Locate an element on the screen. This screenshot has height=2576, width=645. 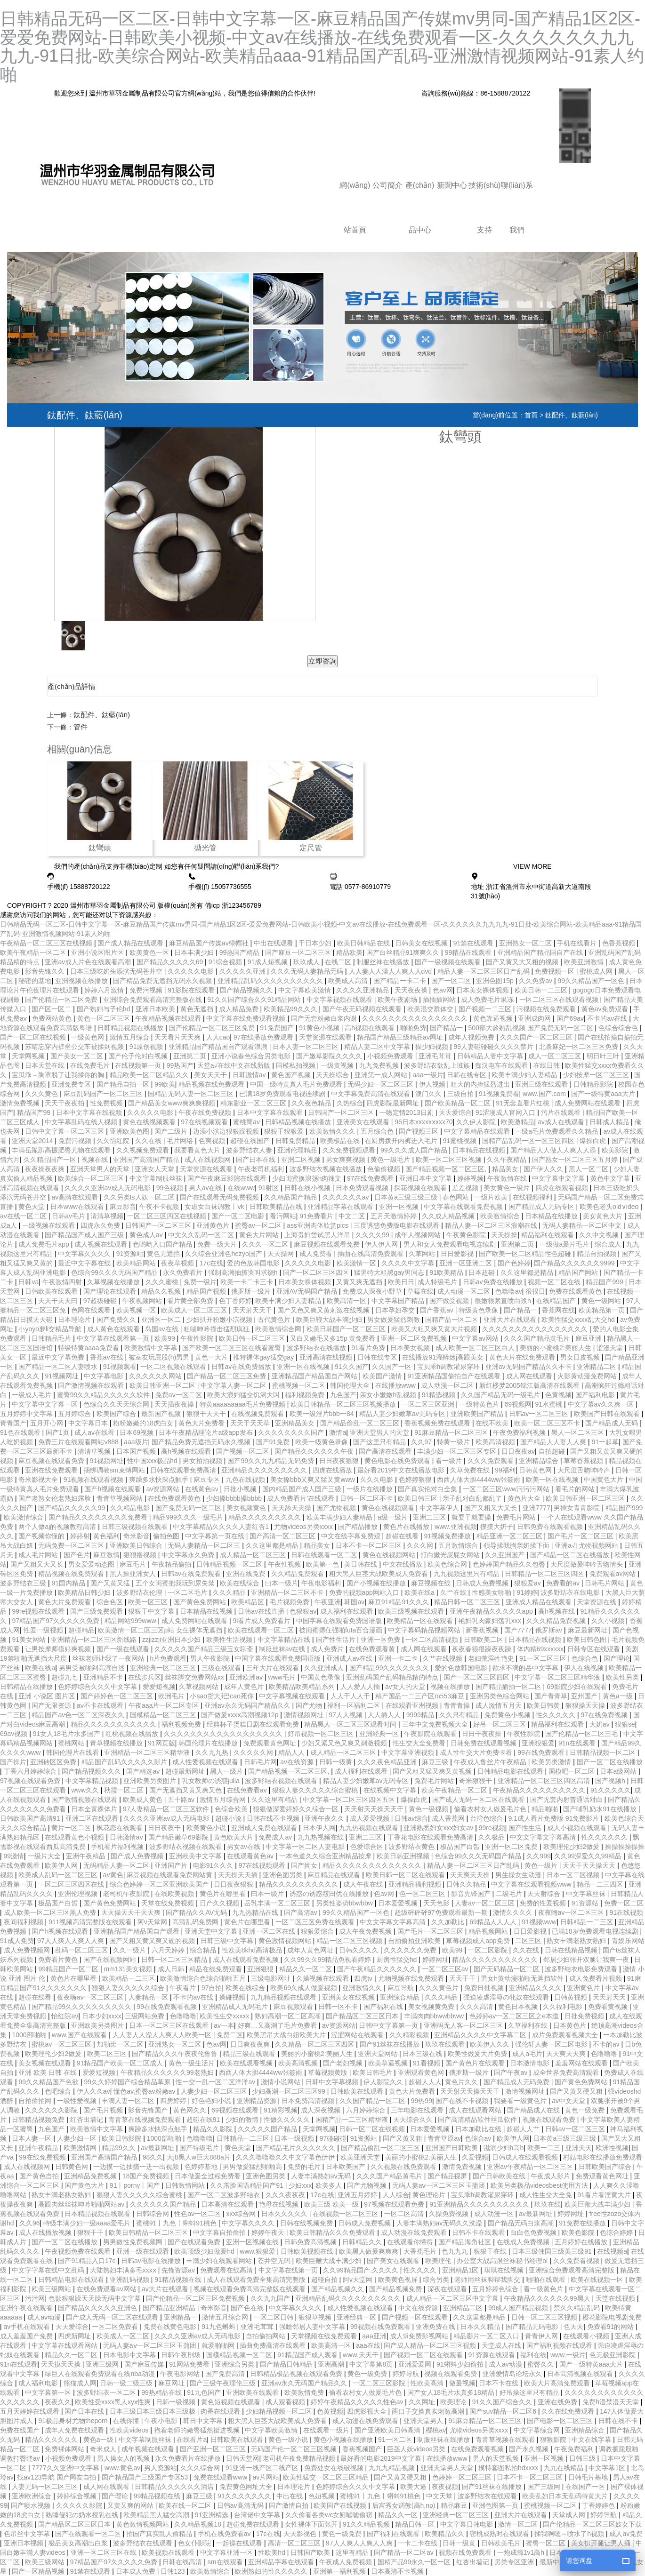
91精彩视频 is located at coordinates (281, 2110).